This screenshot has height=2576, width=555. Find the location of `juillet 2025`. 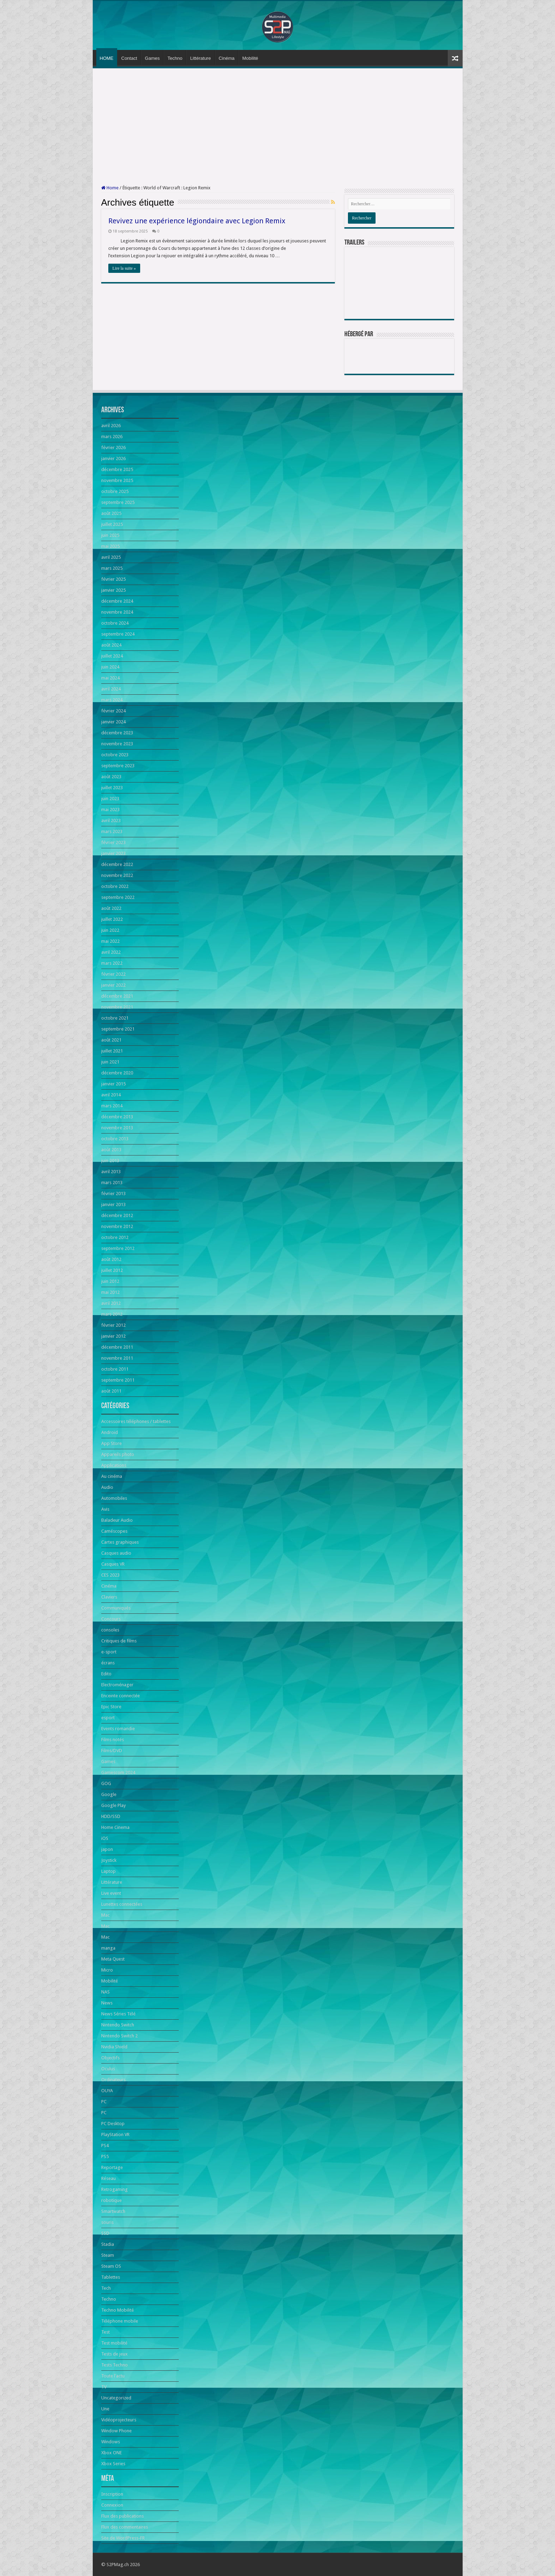

juillet 2025 is located at coordinates (112, 524).